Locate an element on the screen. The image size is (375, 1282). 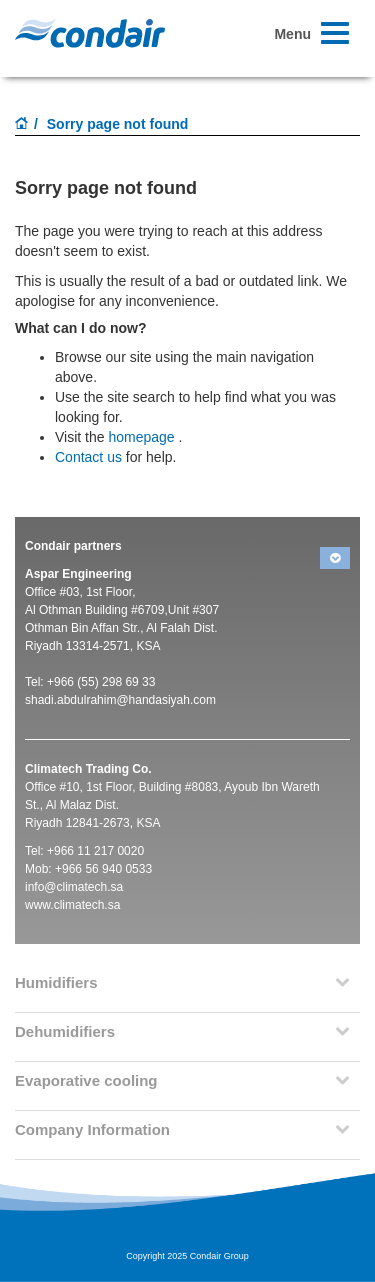
info@climatech.sa is located at coordinates (74, 887).